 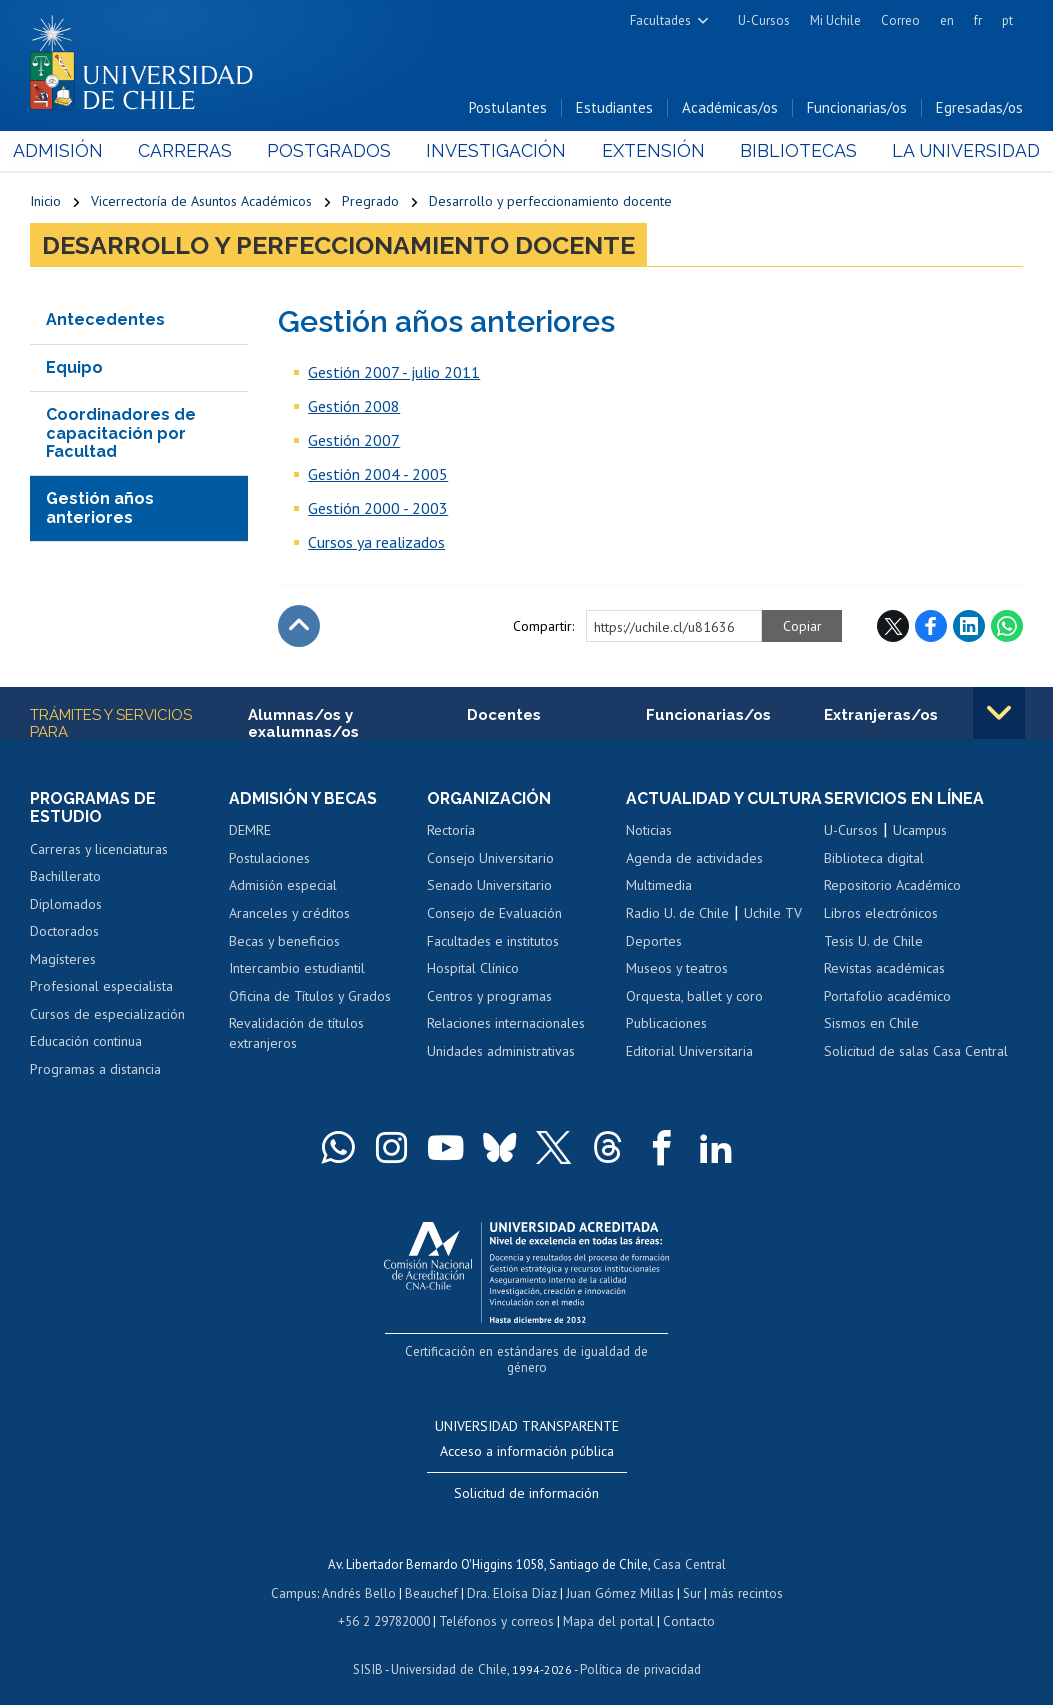 What do you see at coordinates (528, 1352) in the screenshot?
I see `Certificación en estándares de igualdad de género` at bounding box center [528, 1352].